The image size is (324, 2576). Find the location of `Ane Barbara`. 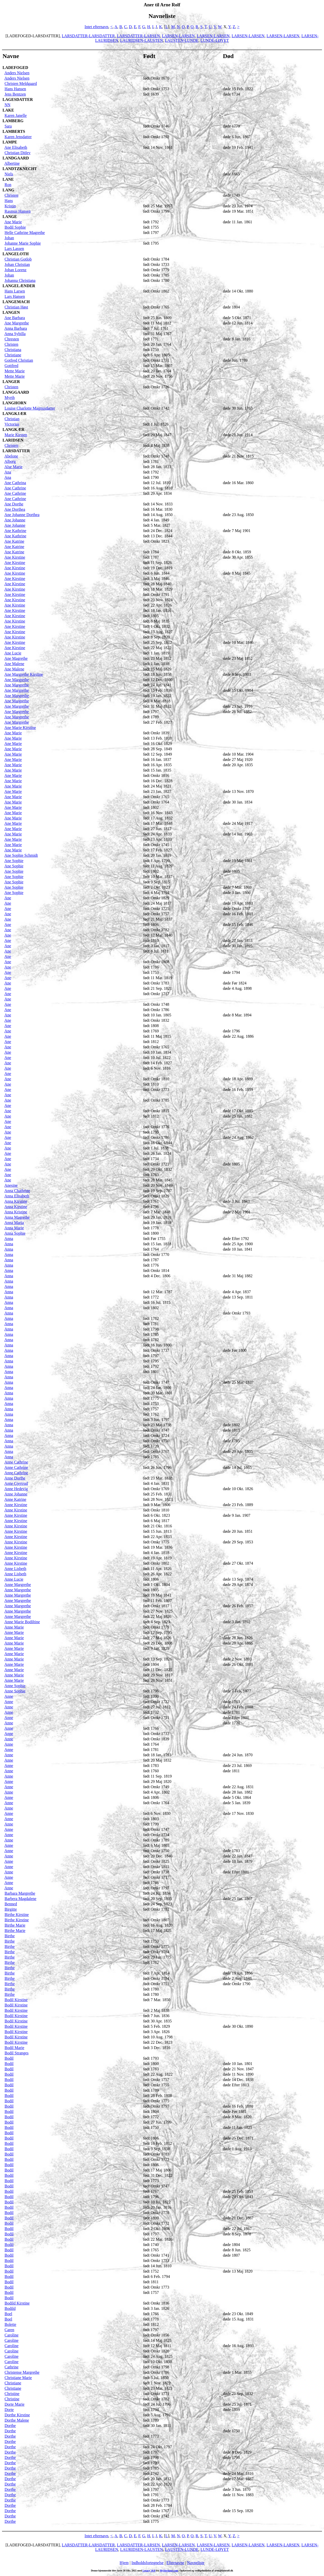

Ane Barbara is located at coordinates (14, 318).